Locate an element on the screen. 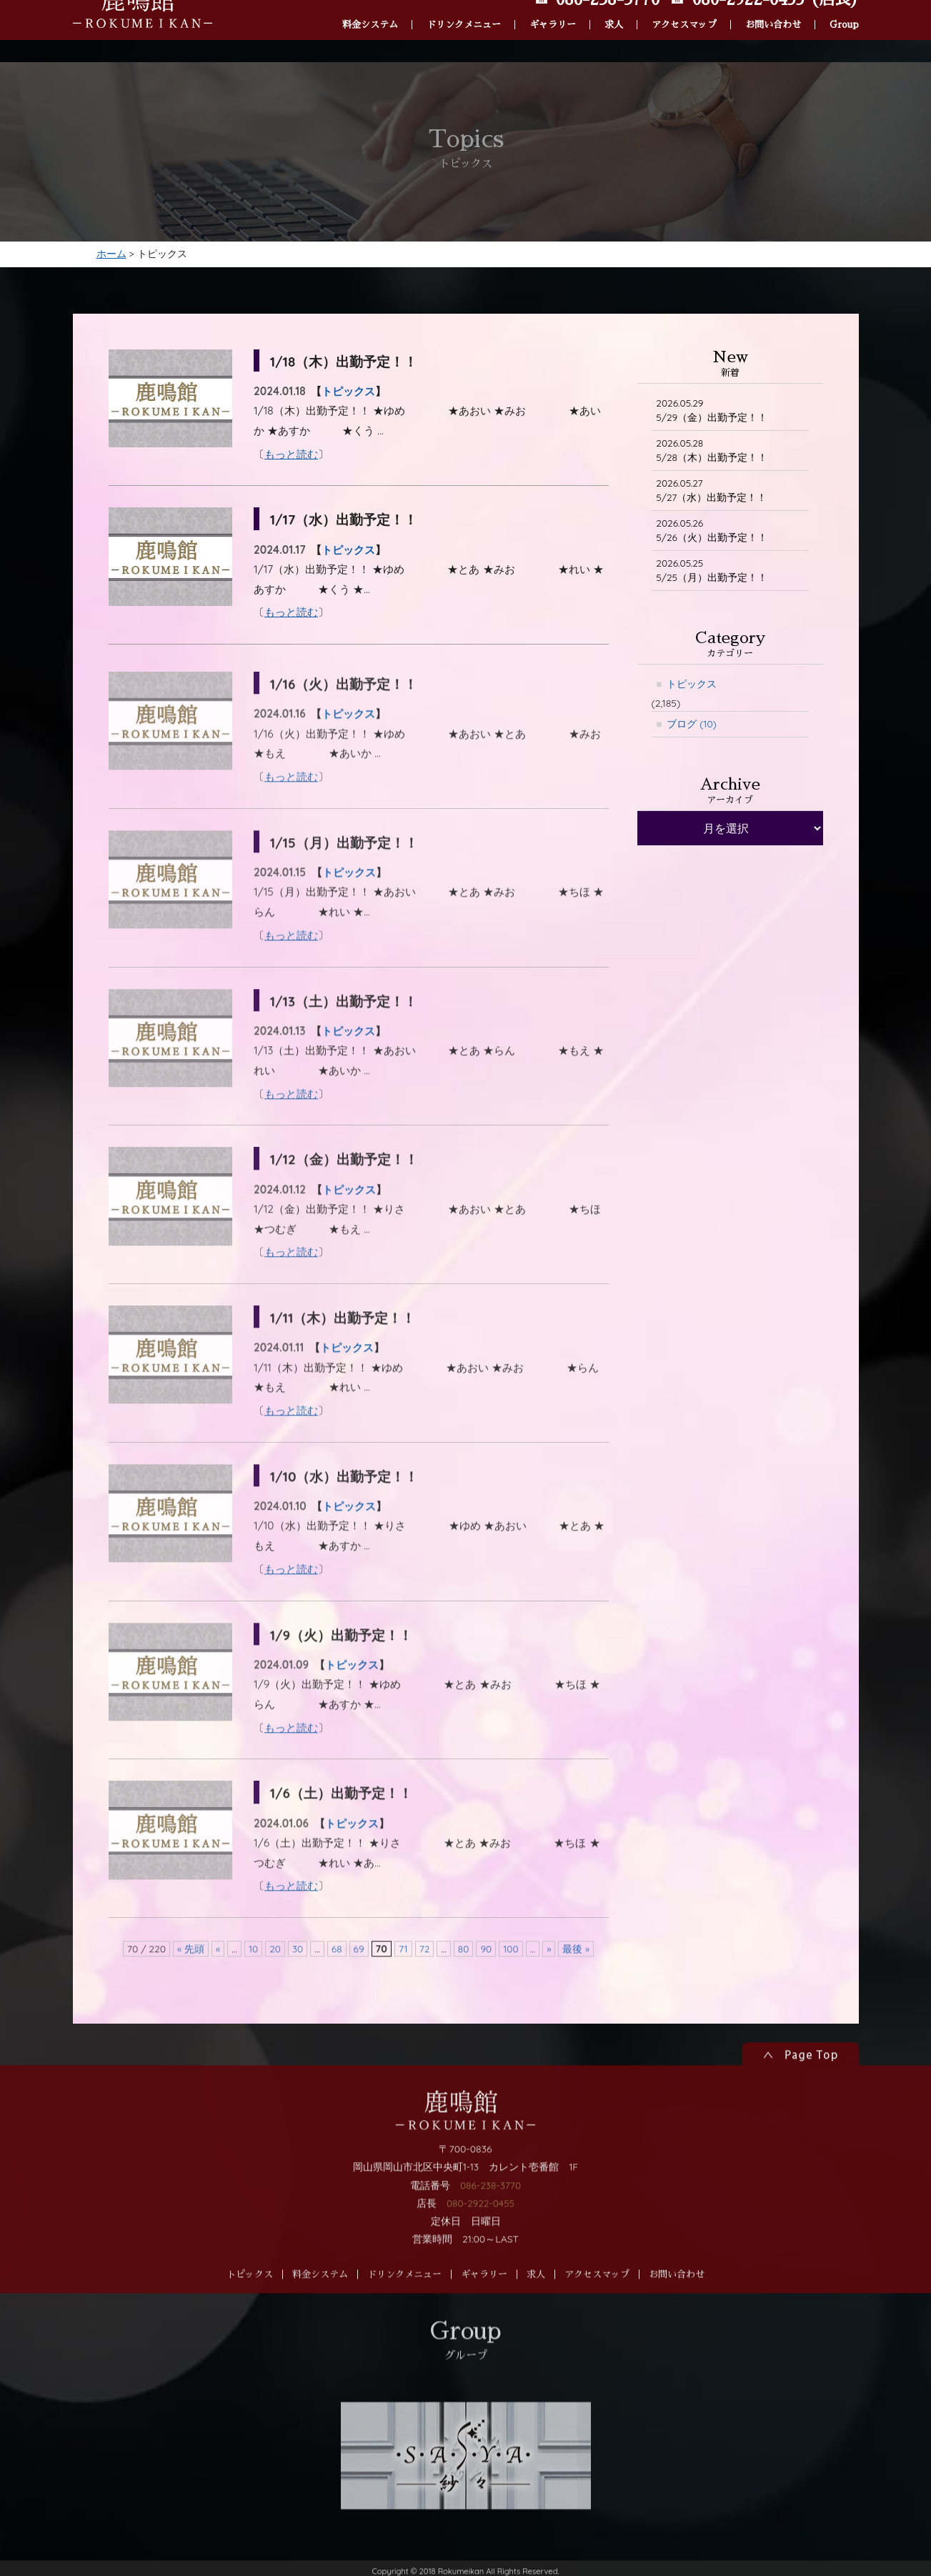 The height and width of the screenshot is (2576, 931). 1/6（土）出勤予定！！ is located at coordinates (345, 1830).